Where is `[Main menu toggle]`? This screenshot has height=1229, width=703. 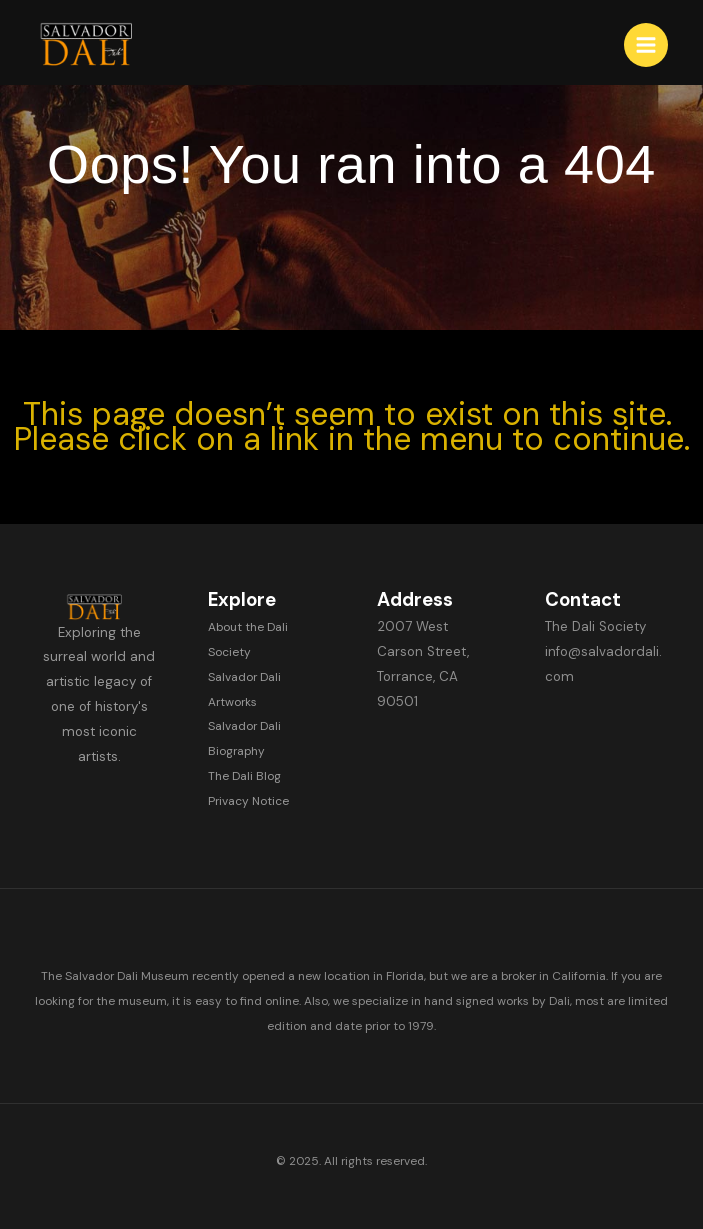 [Main menu toggle] is located at coordinates (646, 45).